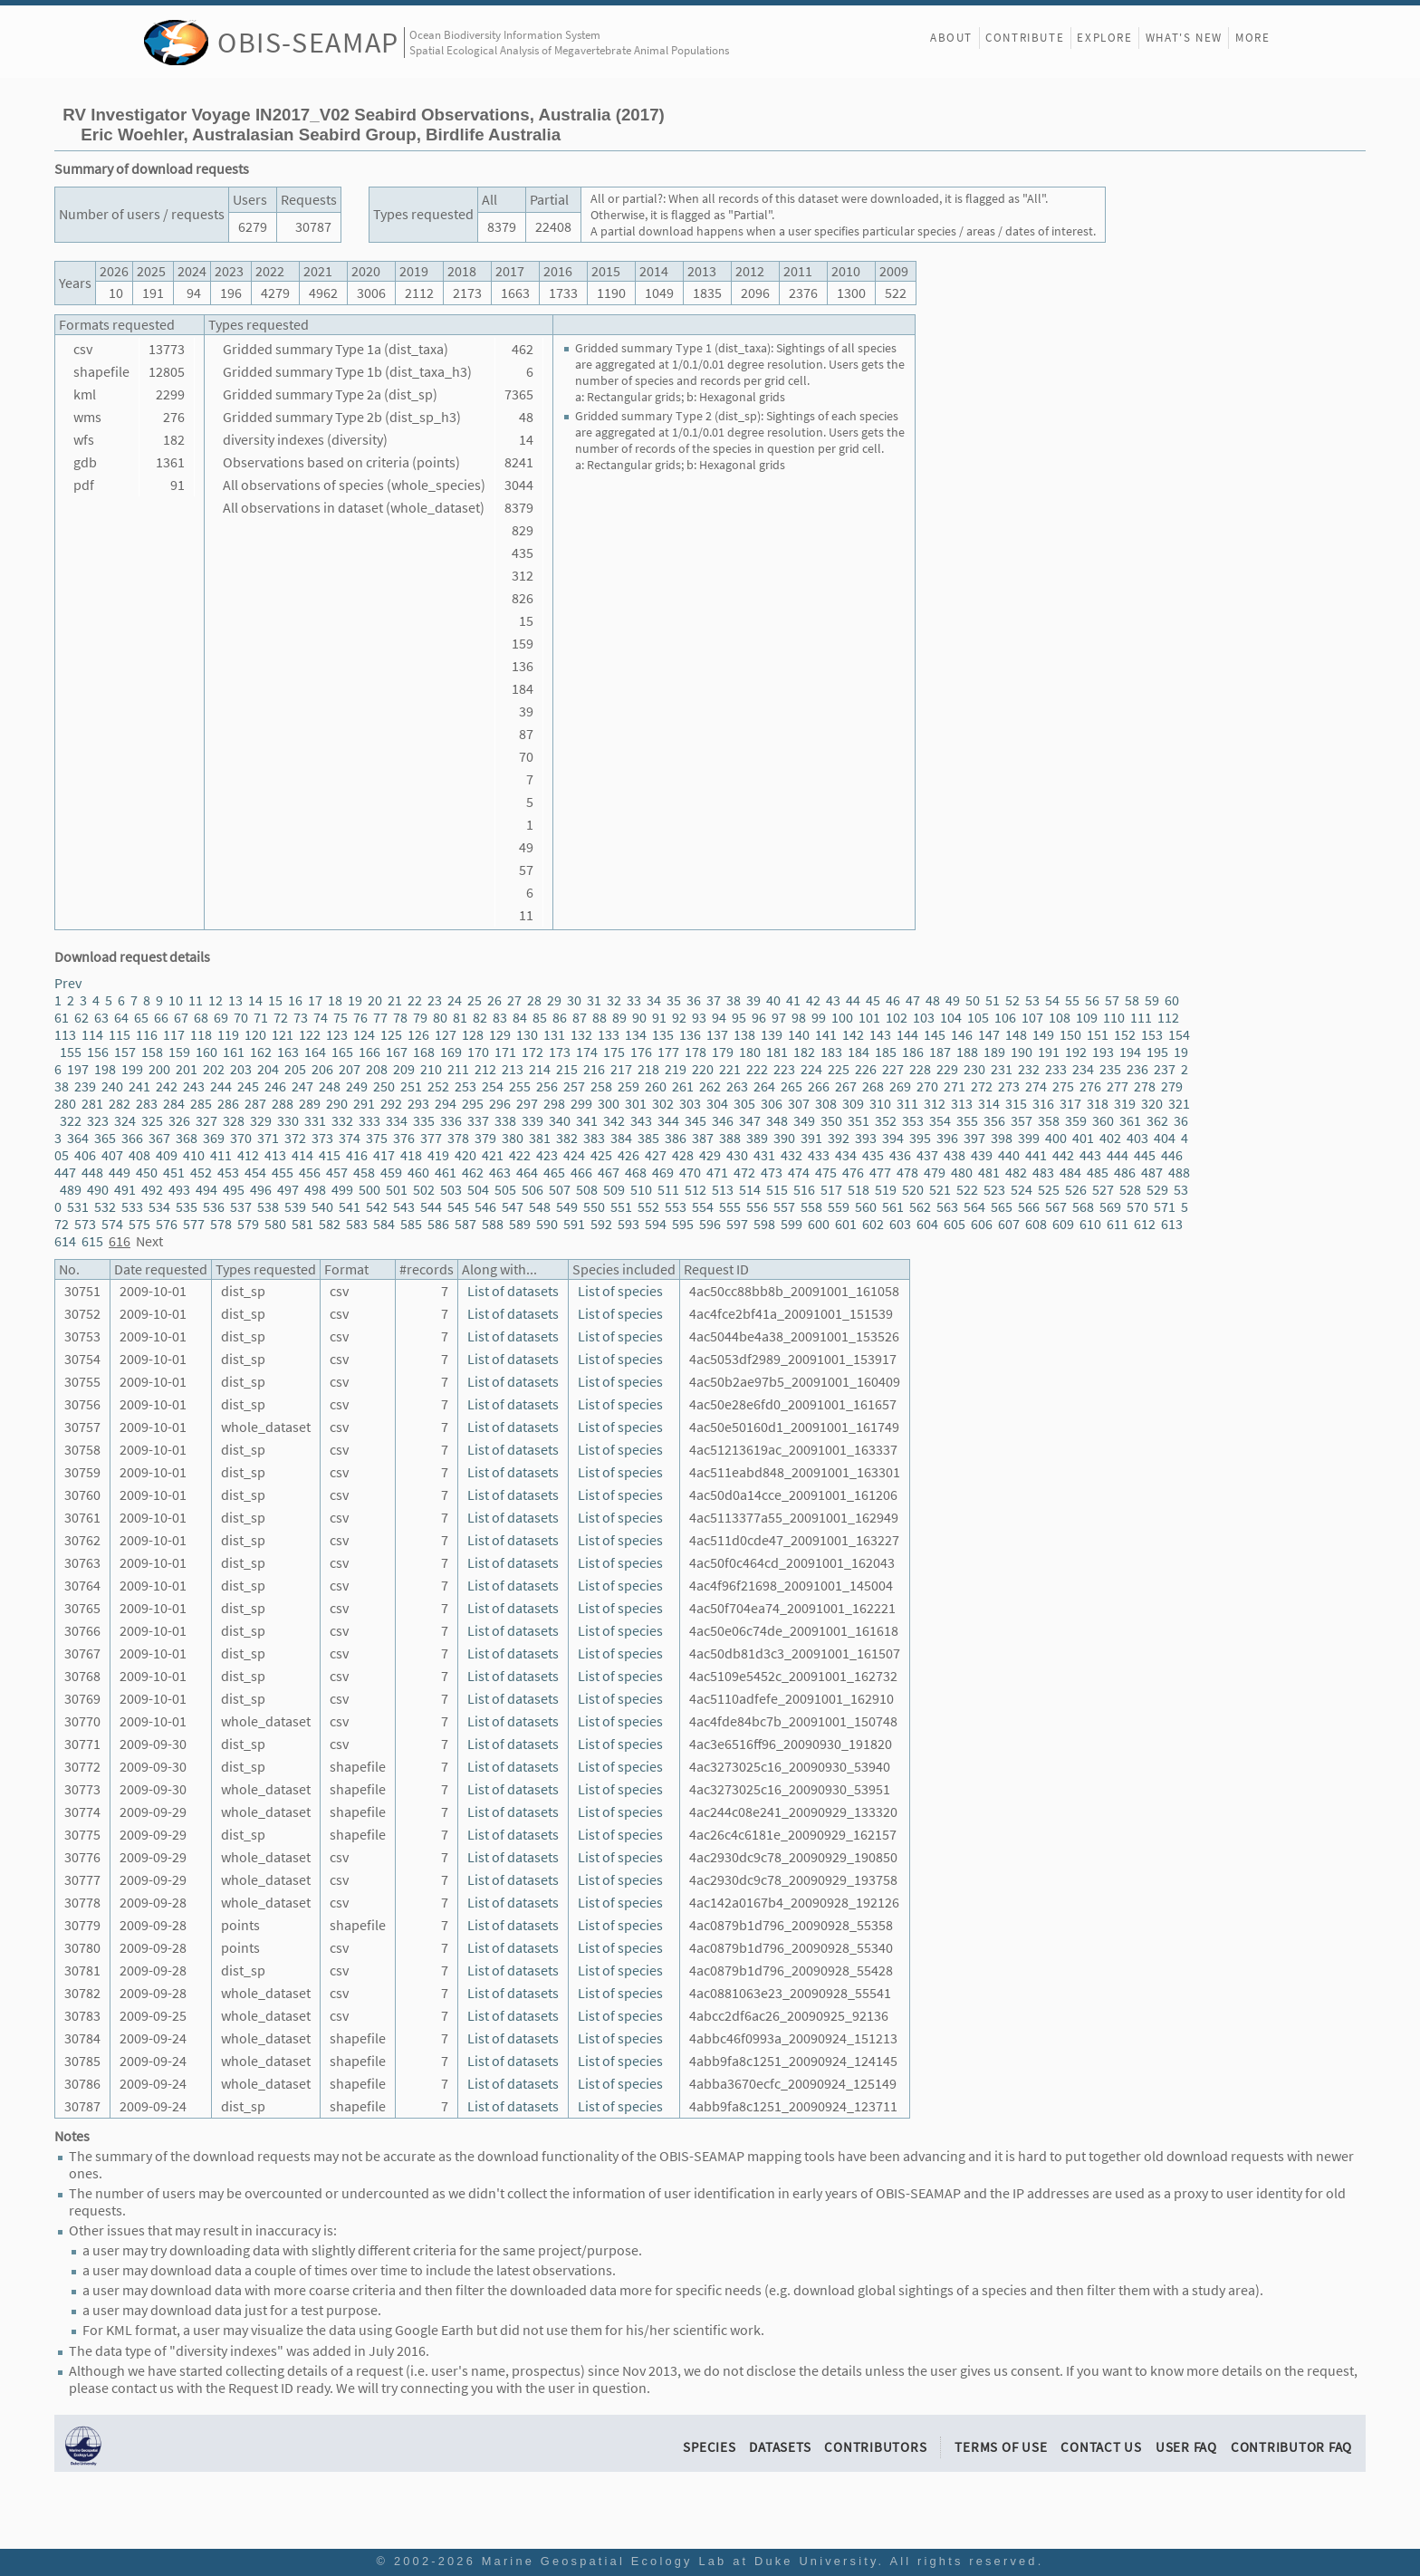 The image size is (1420, 2576). I want to click on 30, so click(574, 1000).